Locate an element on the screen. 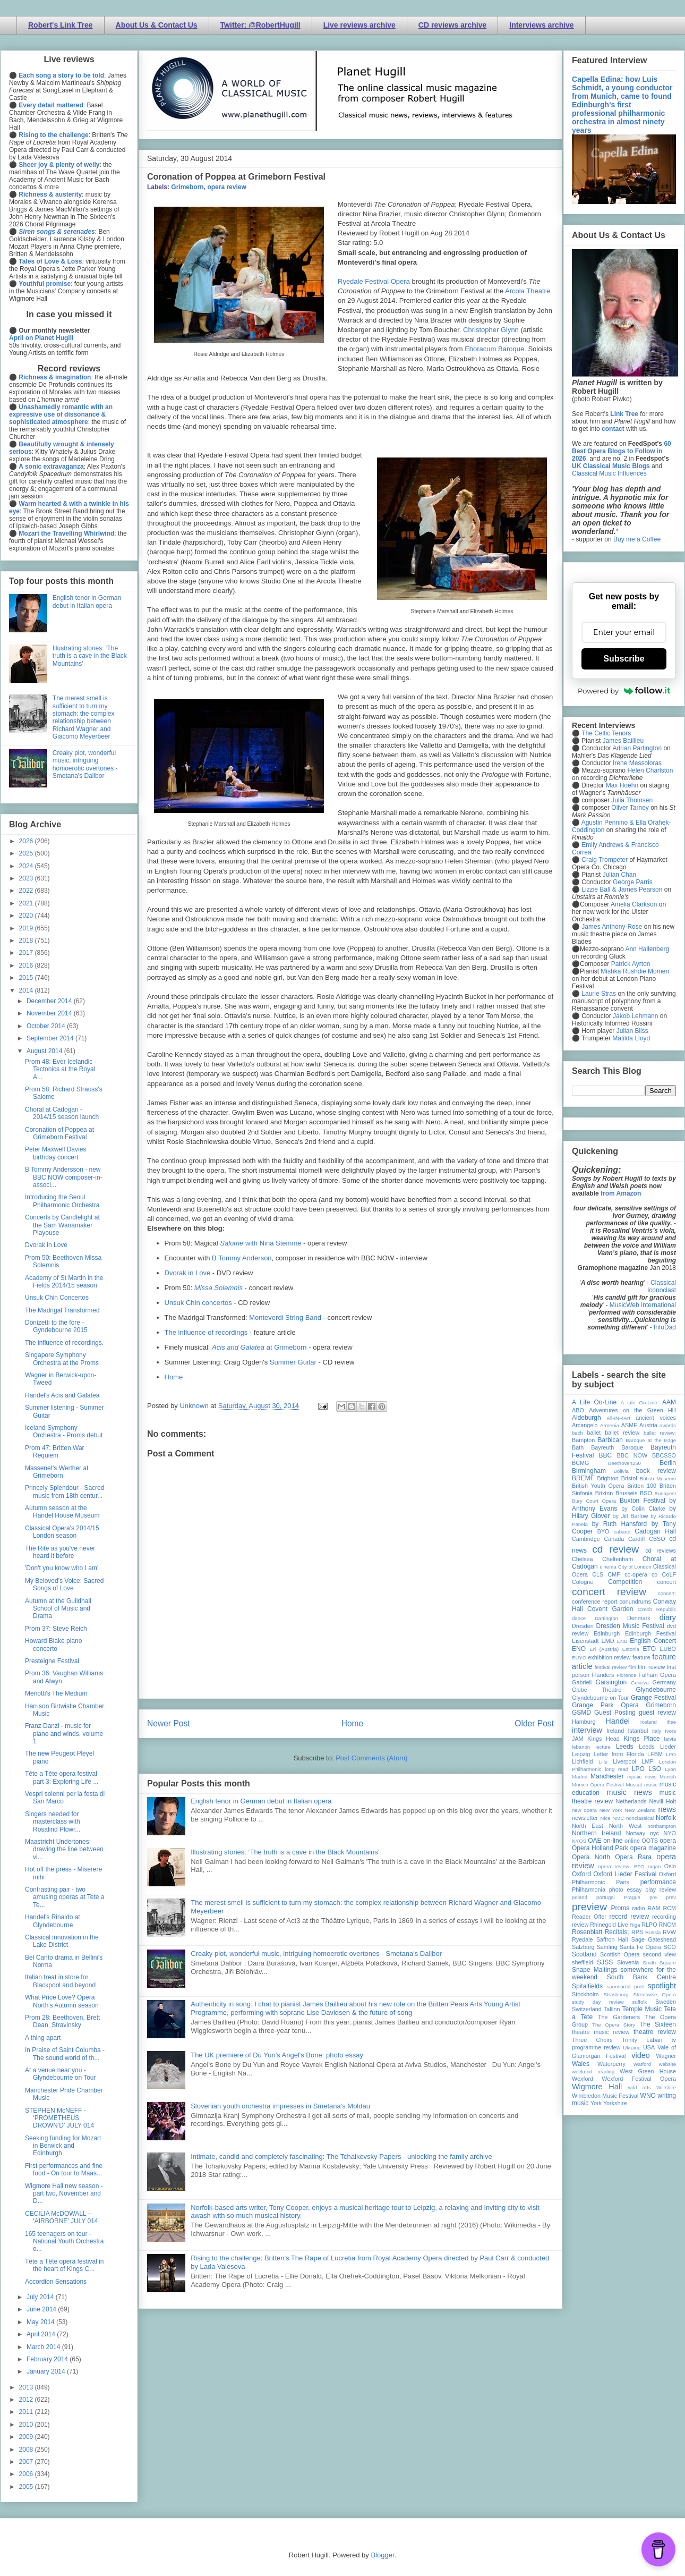  Wigmore Hall is located at coordinates (597, 2086).